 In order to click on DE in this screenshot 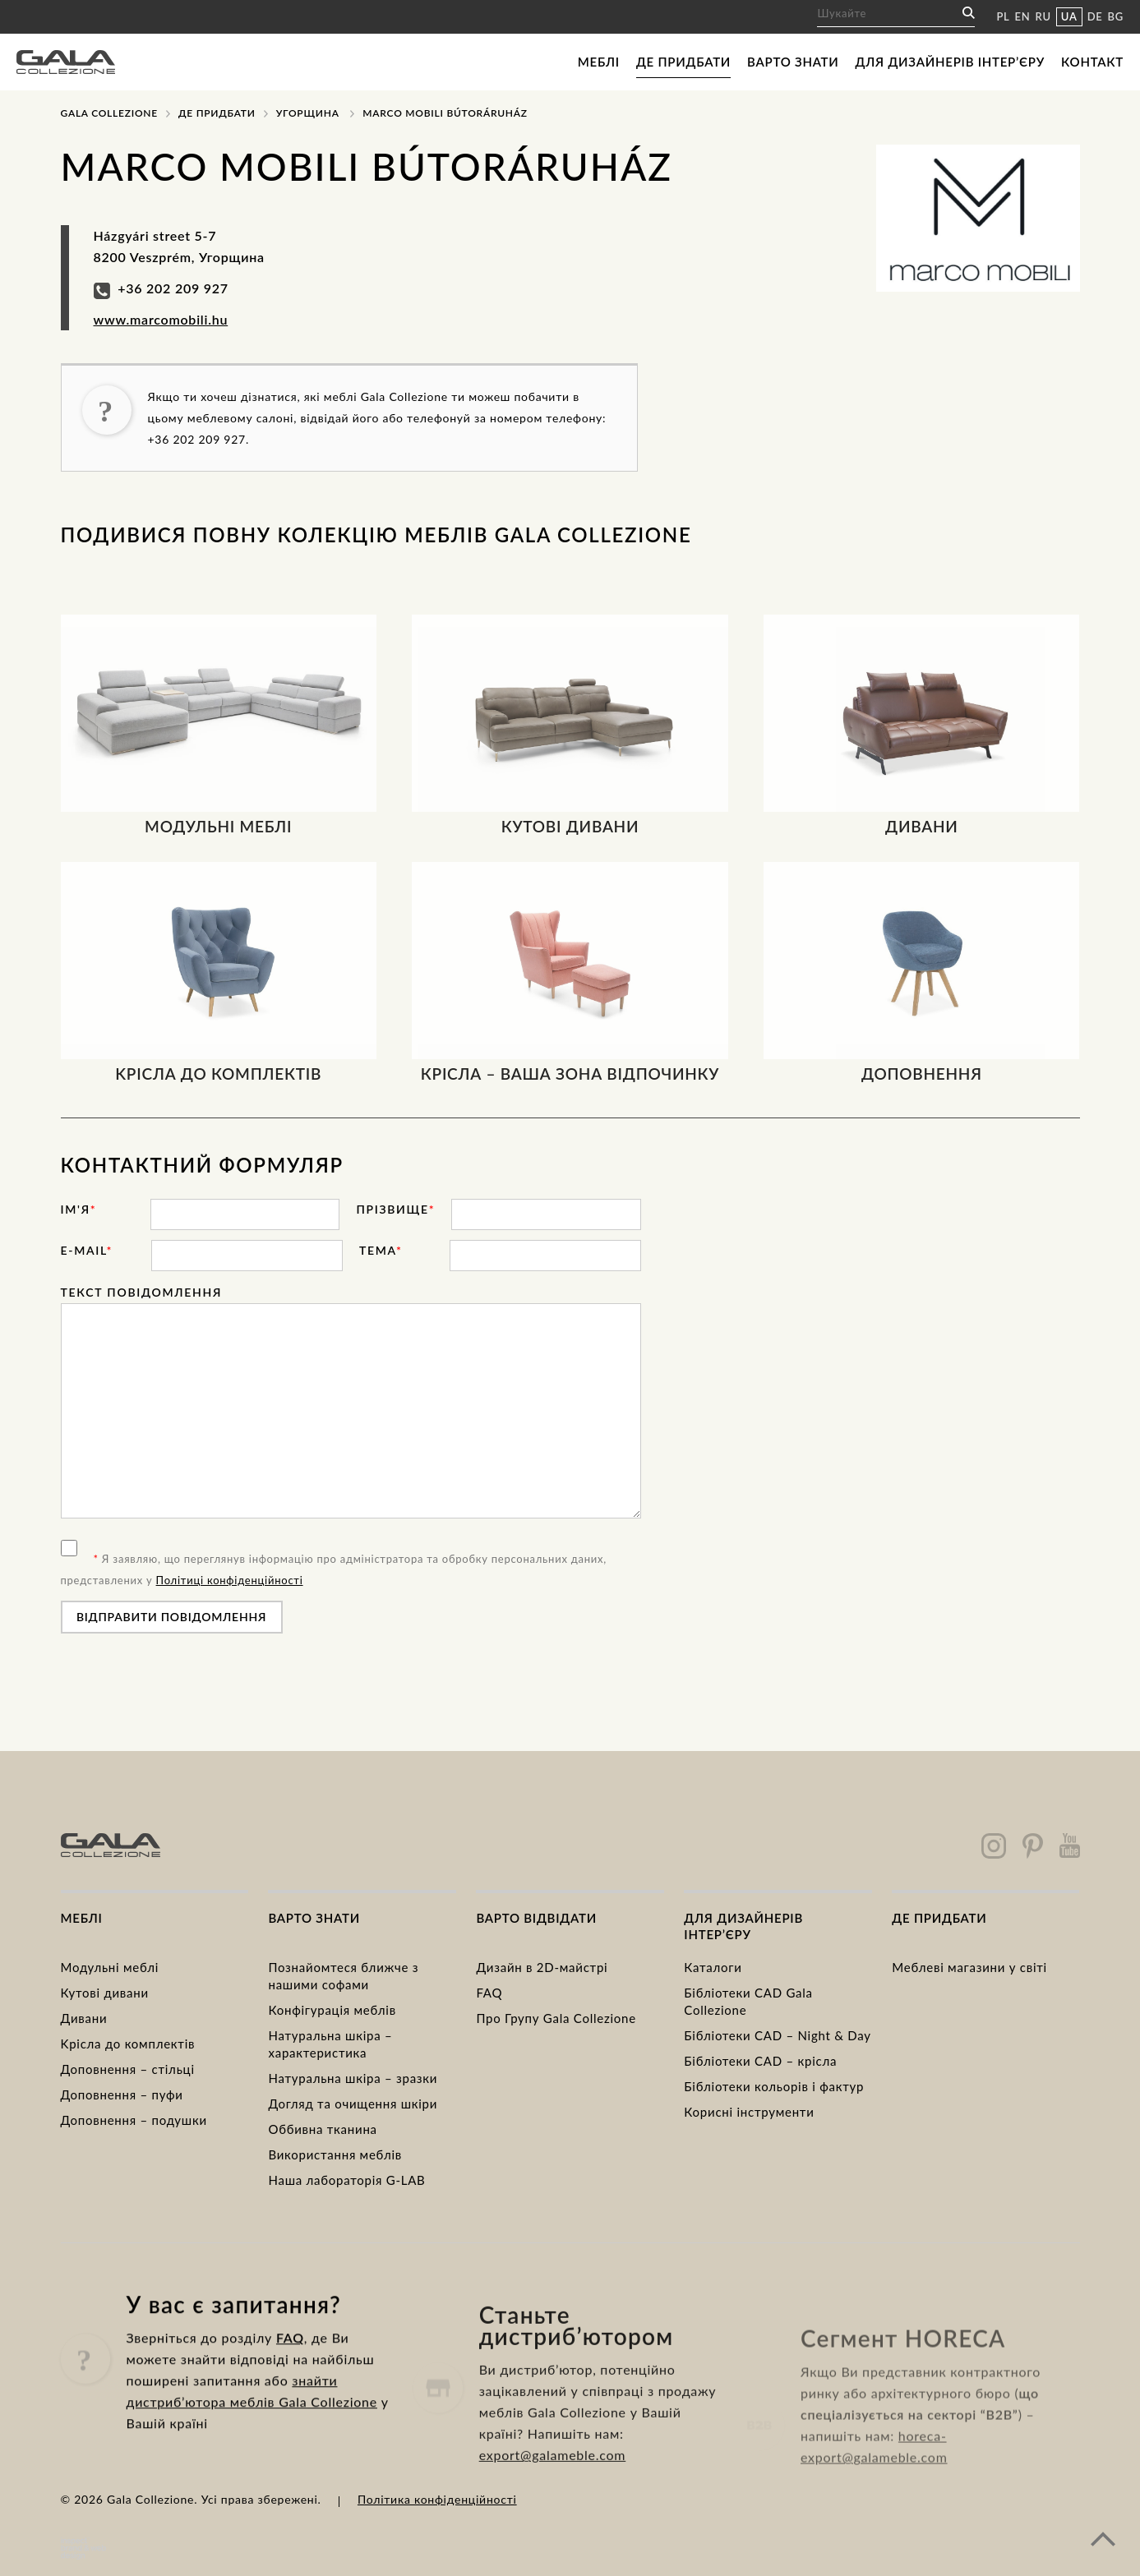, I will do `click(1095, 16)`.